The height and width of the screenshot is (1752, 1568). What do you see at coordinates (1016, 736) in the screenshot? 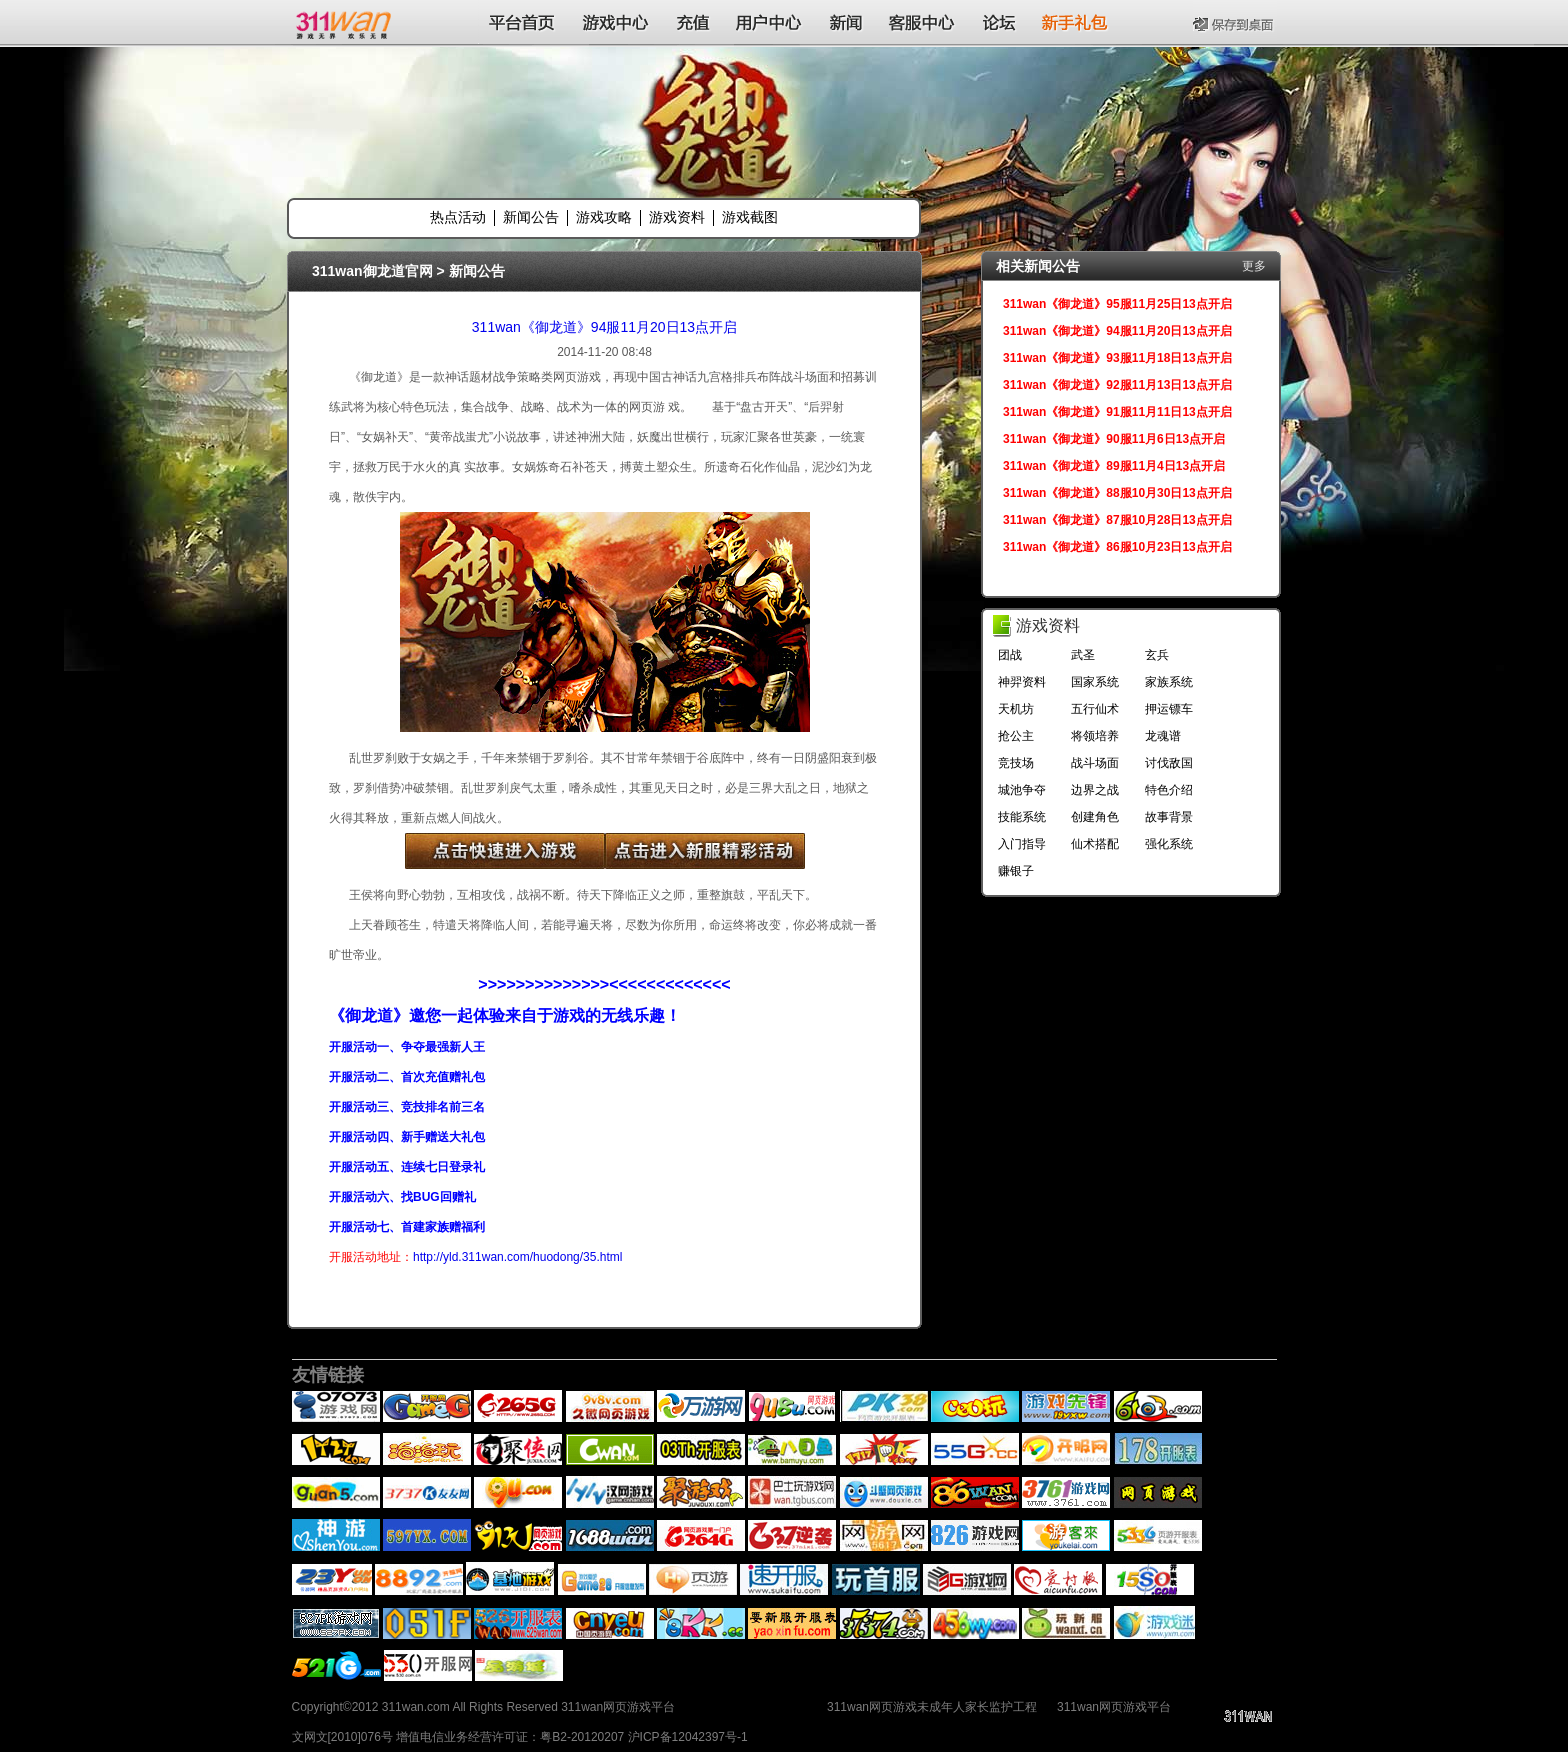
I see `抢公主` at bounding box center [1016, 736].